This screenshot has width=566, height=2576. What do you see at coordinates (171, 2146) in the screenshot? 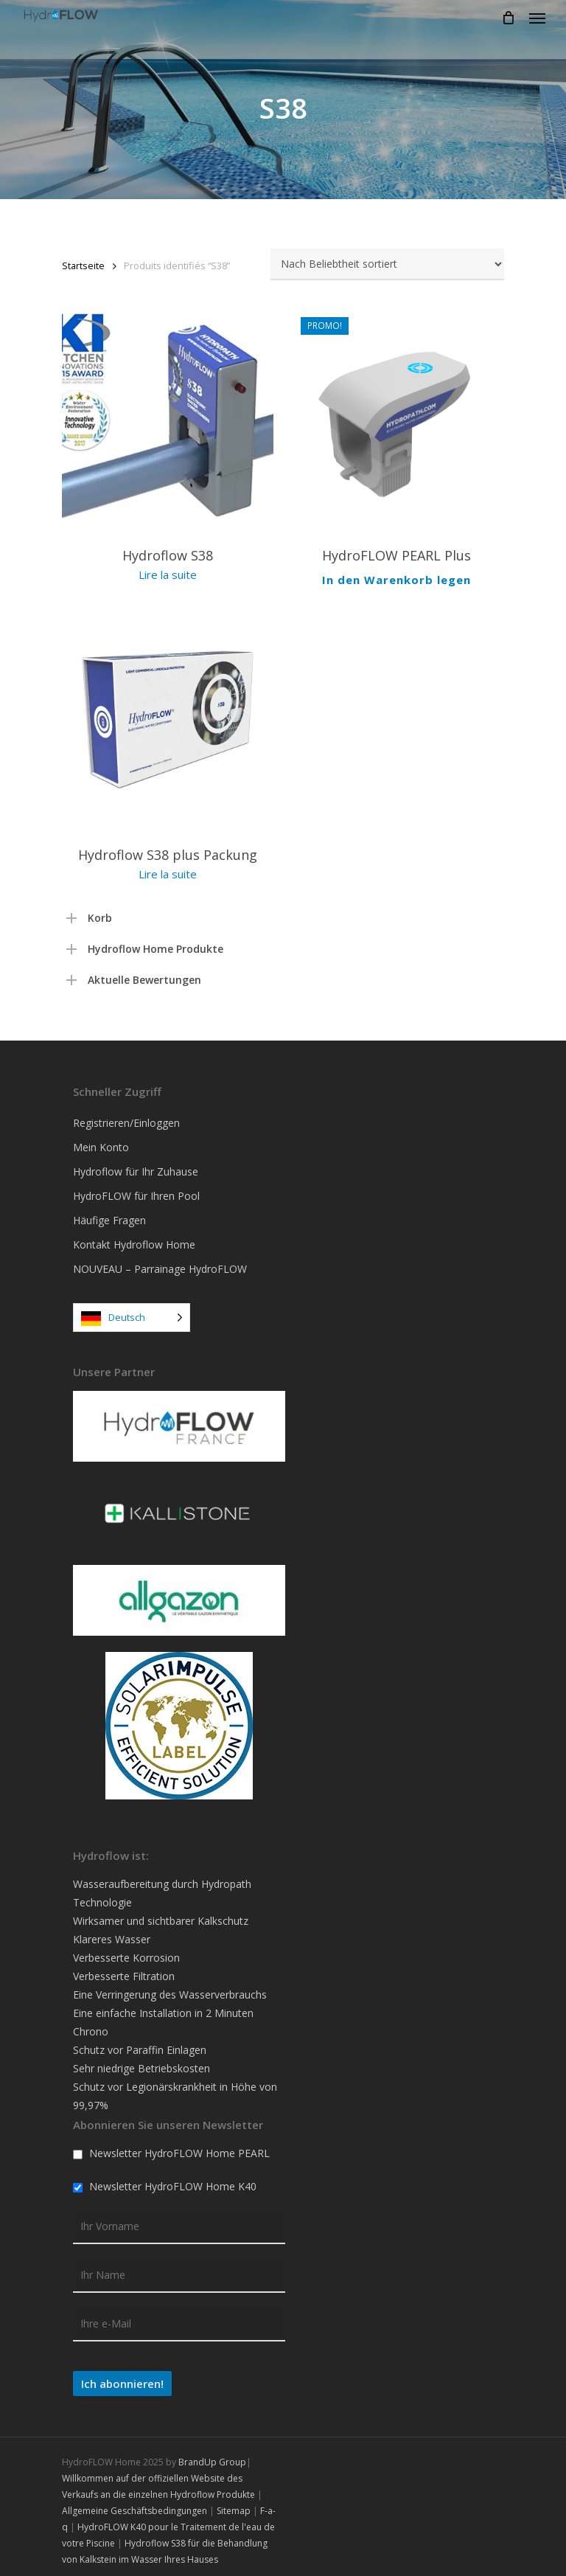
I see `Newsletter HydroFLOW Home PEARL` at bounding box center [171, 2146].